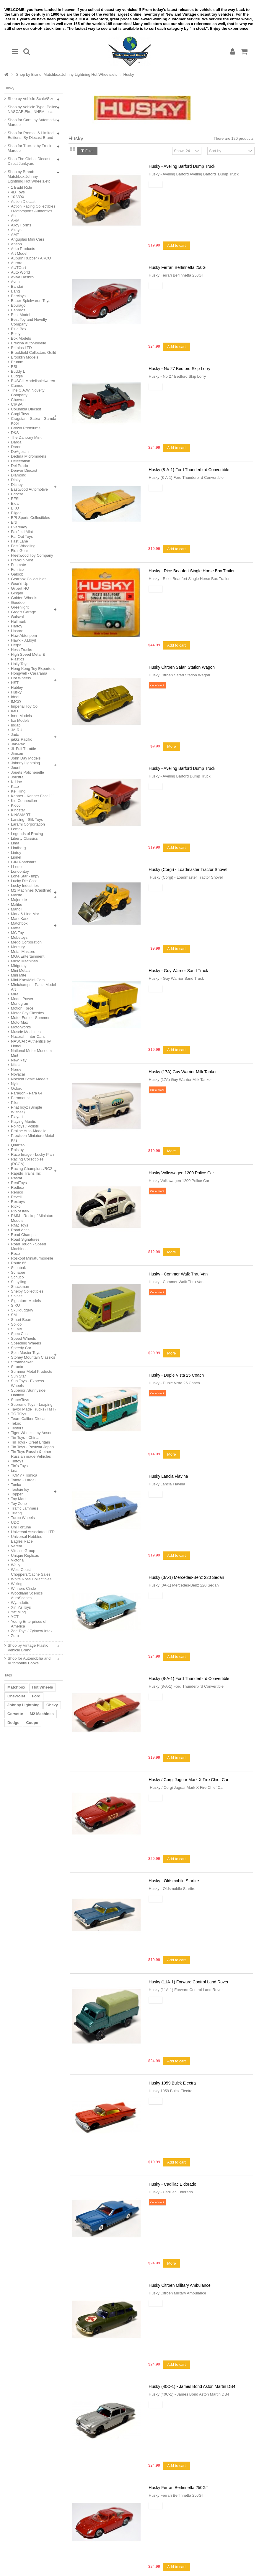 The height and width of the screenshot is (2576, 259). I want to click on Buddy L, so click(18, 371).